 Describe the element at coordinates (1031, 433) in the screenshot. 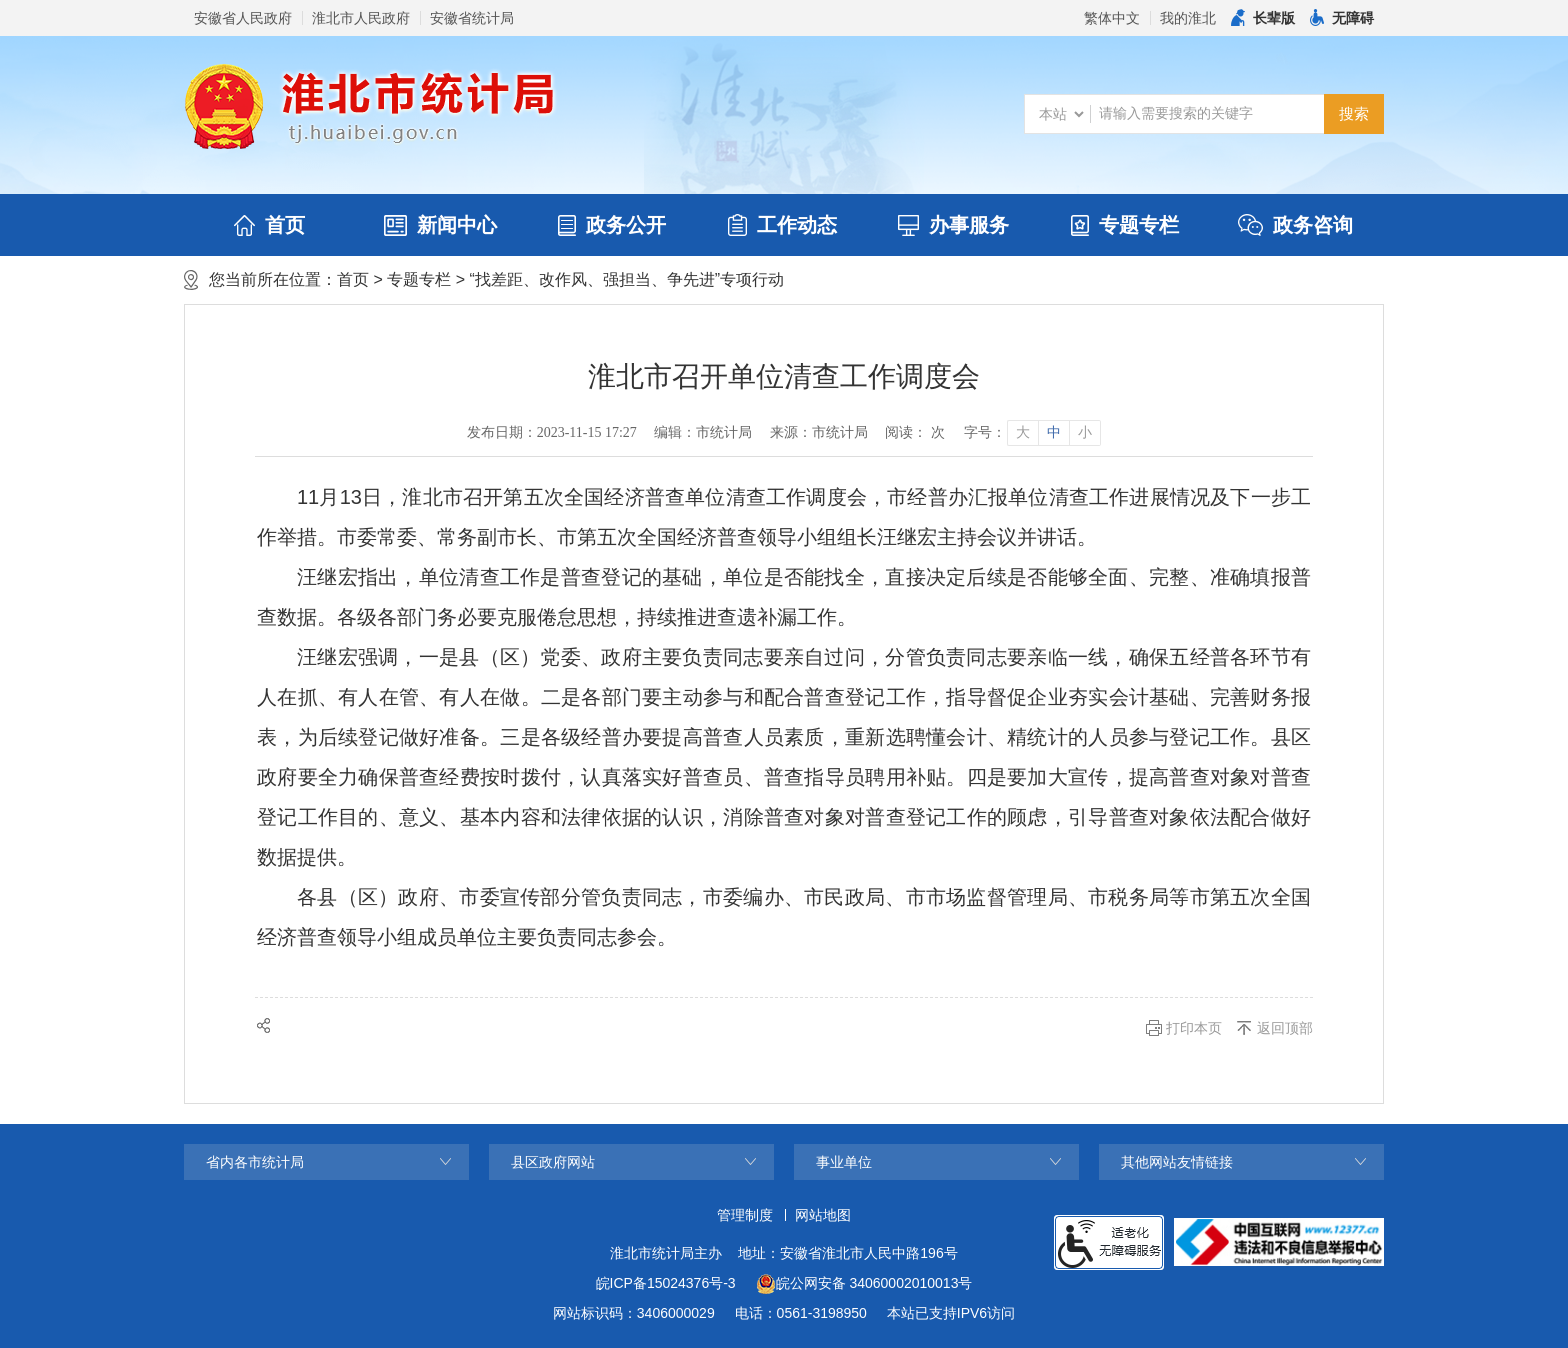

I see `[文章内容字号调整]` at that location.